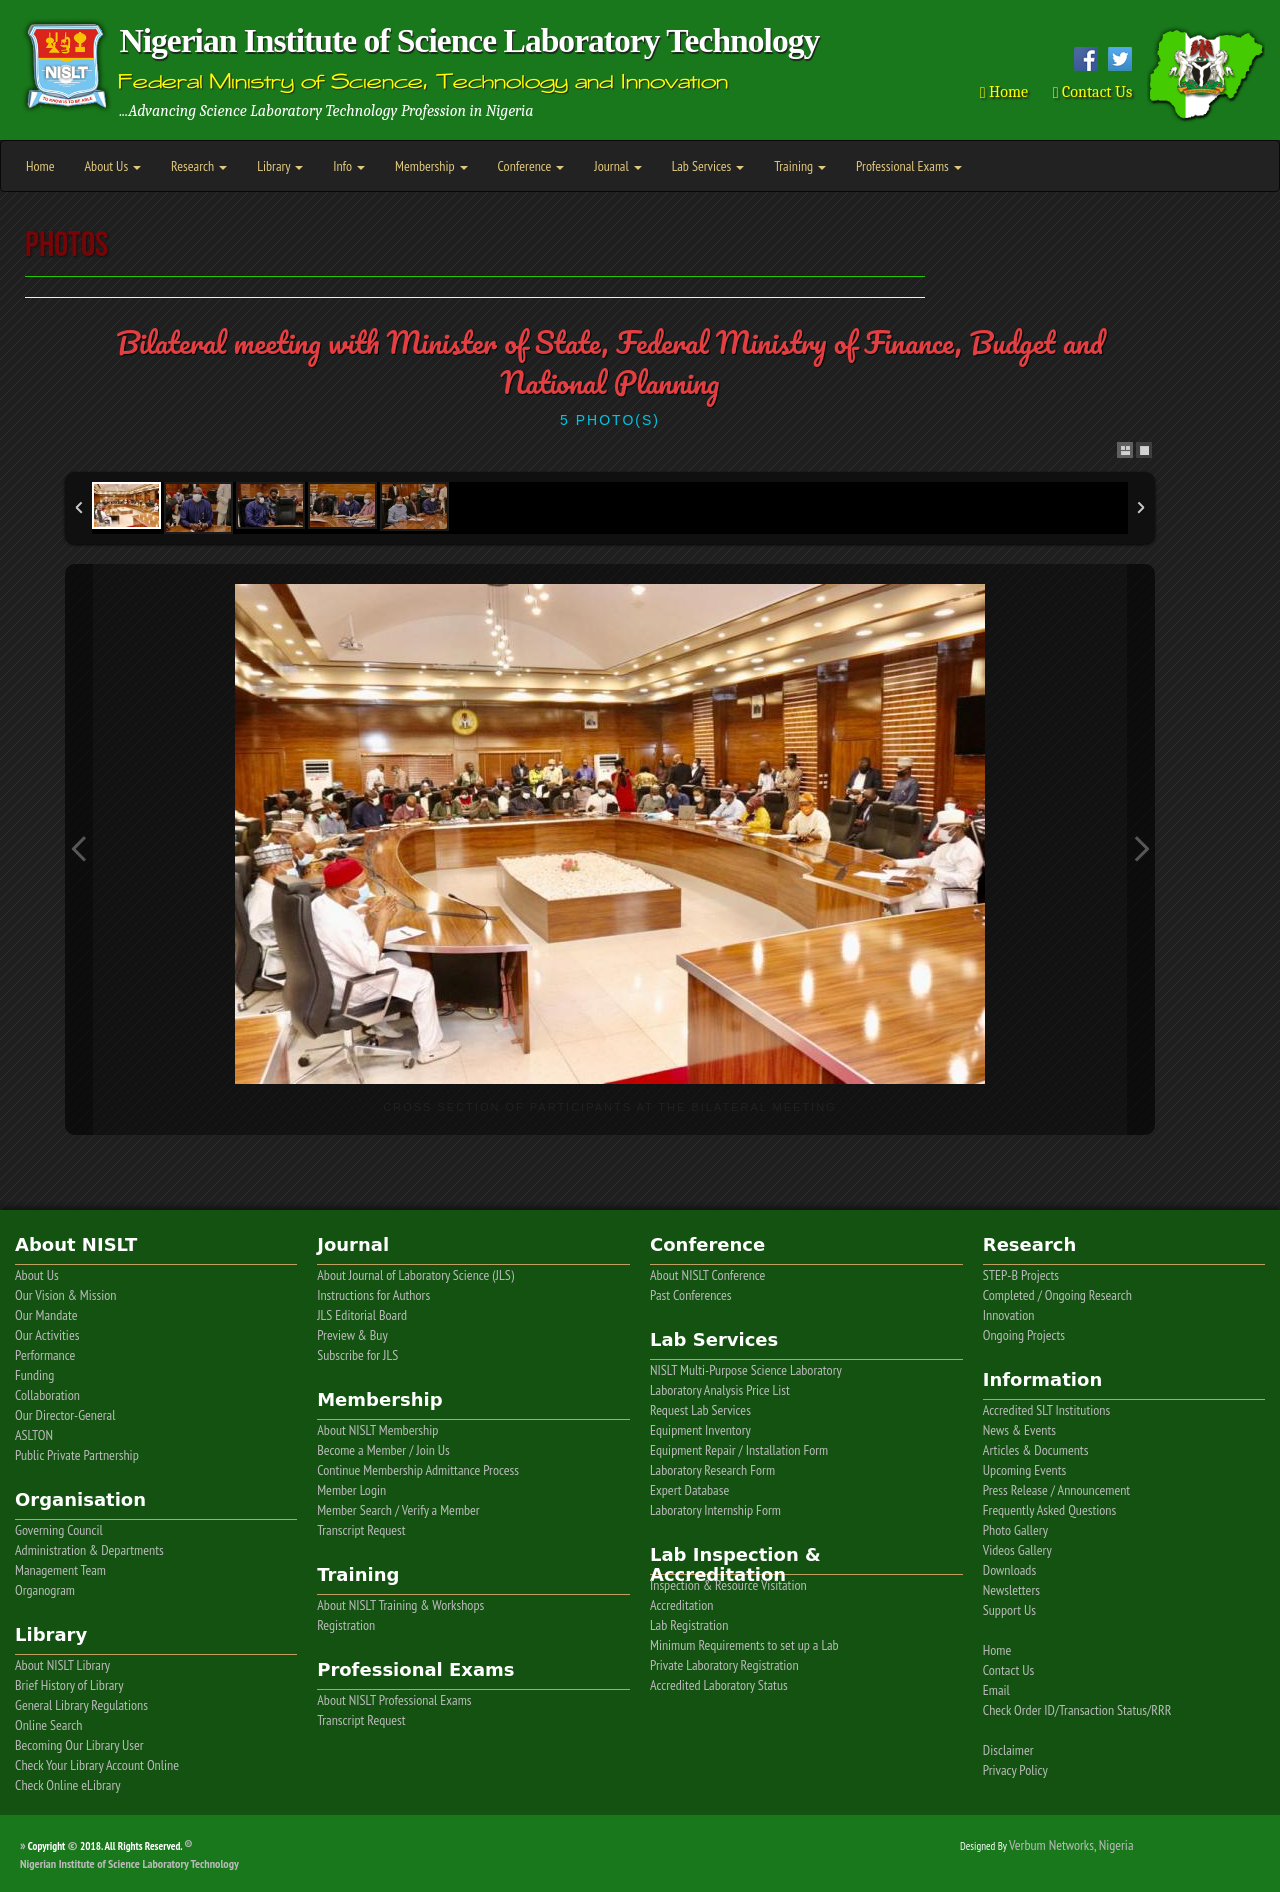 The height and width of the screenshot is (1892, 1280). What do you see at coordinates (617, 166) in the screenshot?
I see `Journal` at bounding box center [617, 166].